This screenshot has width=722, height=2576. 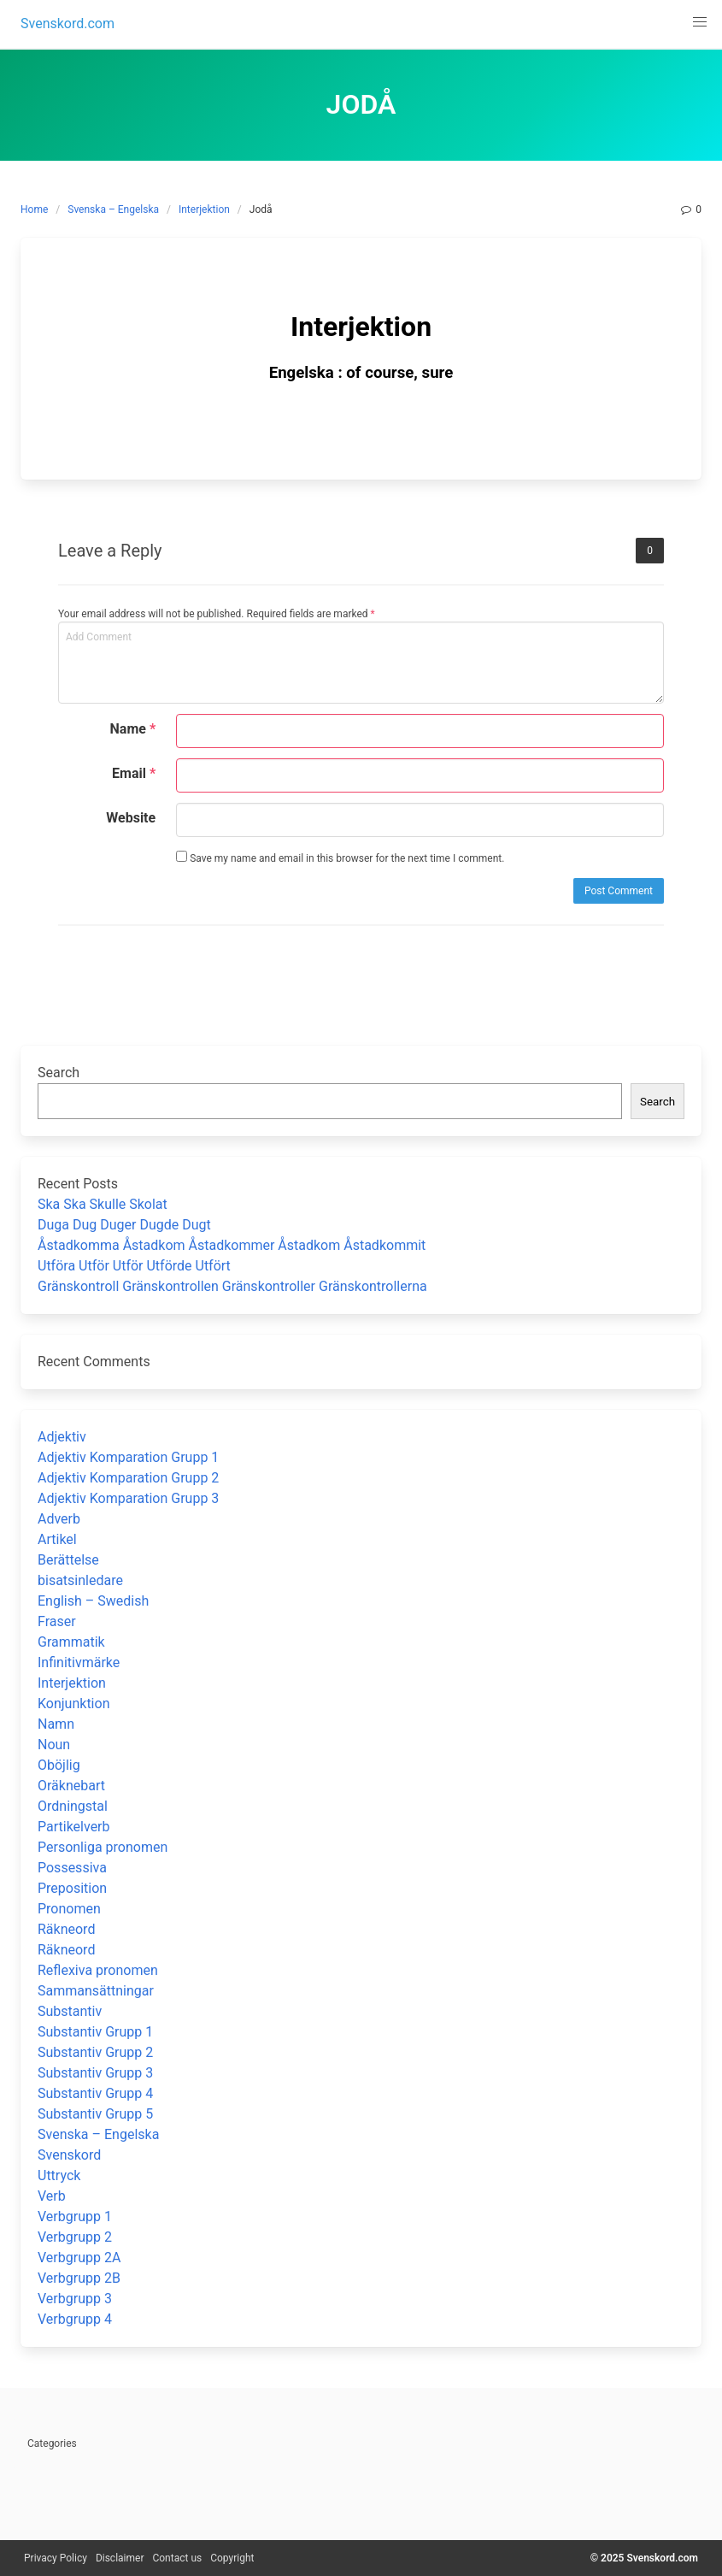 I want to click on Substantiv Grupp 3, so click(x=95, y=2073).